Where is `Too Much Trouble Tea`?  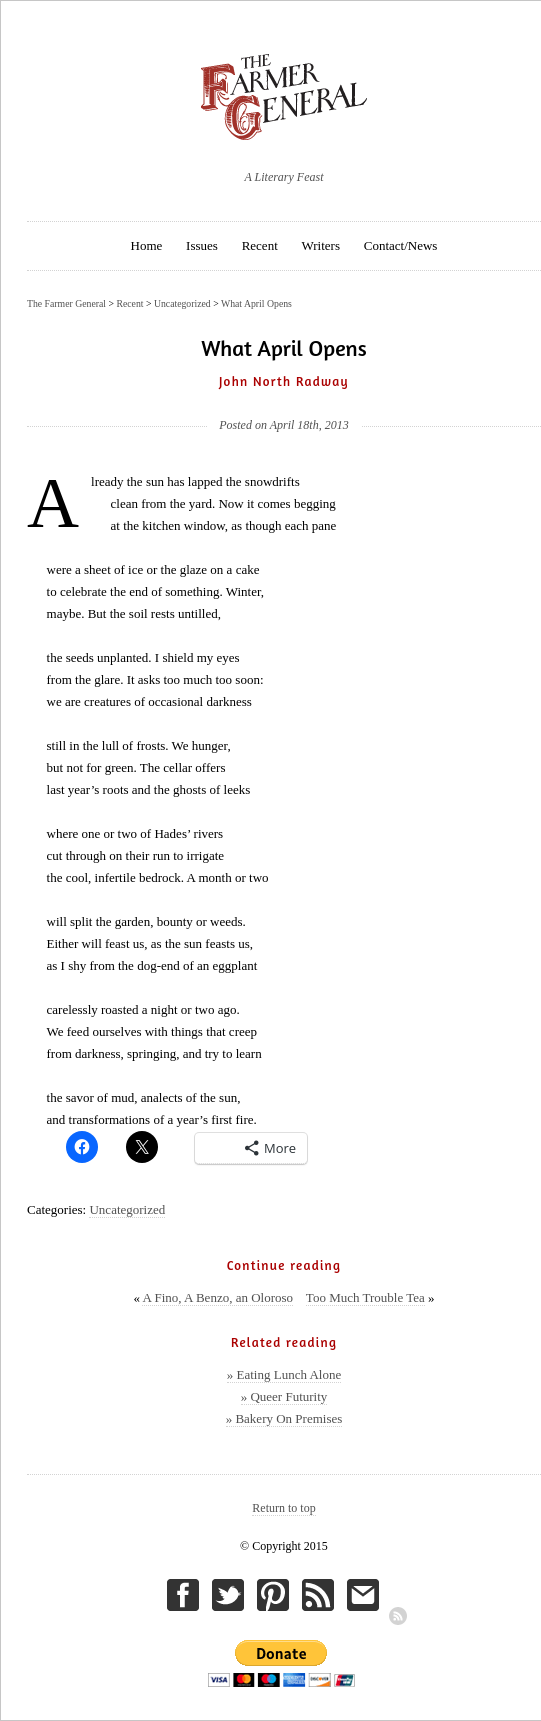 Too Much Trouble Tea is located at coordinates (365, 1297).